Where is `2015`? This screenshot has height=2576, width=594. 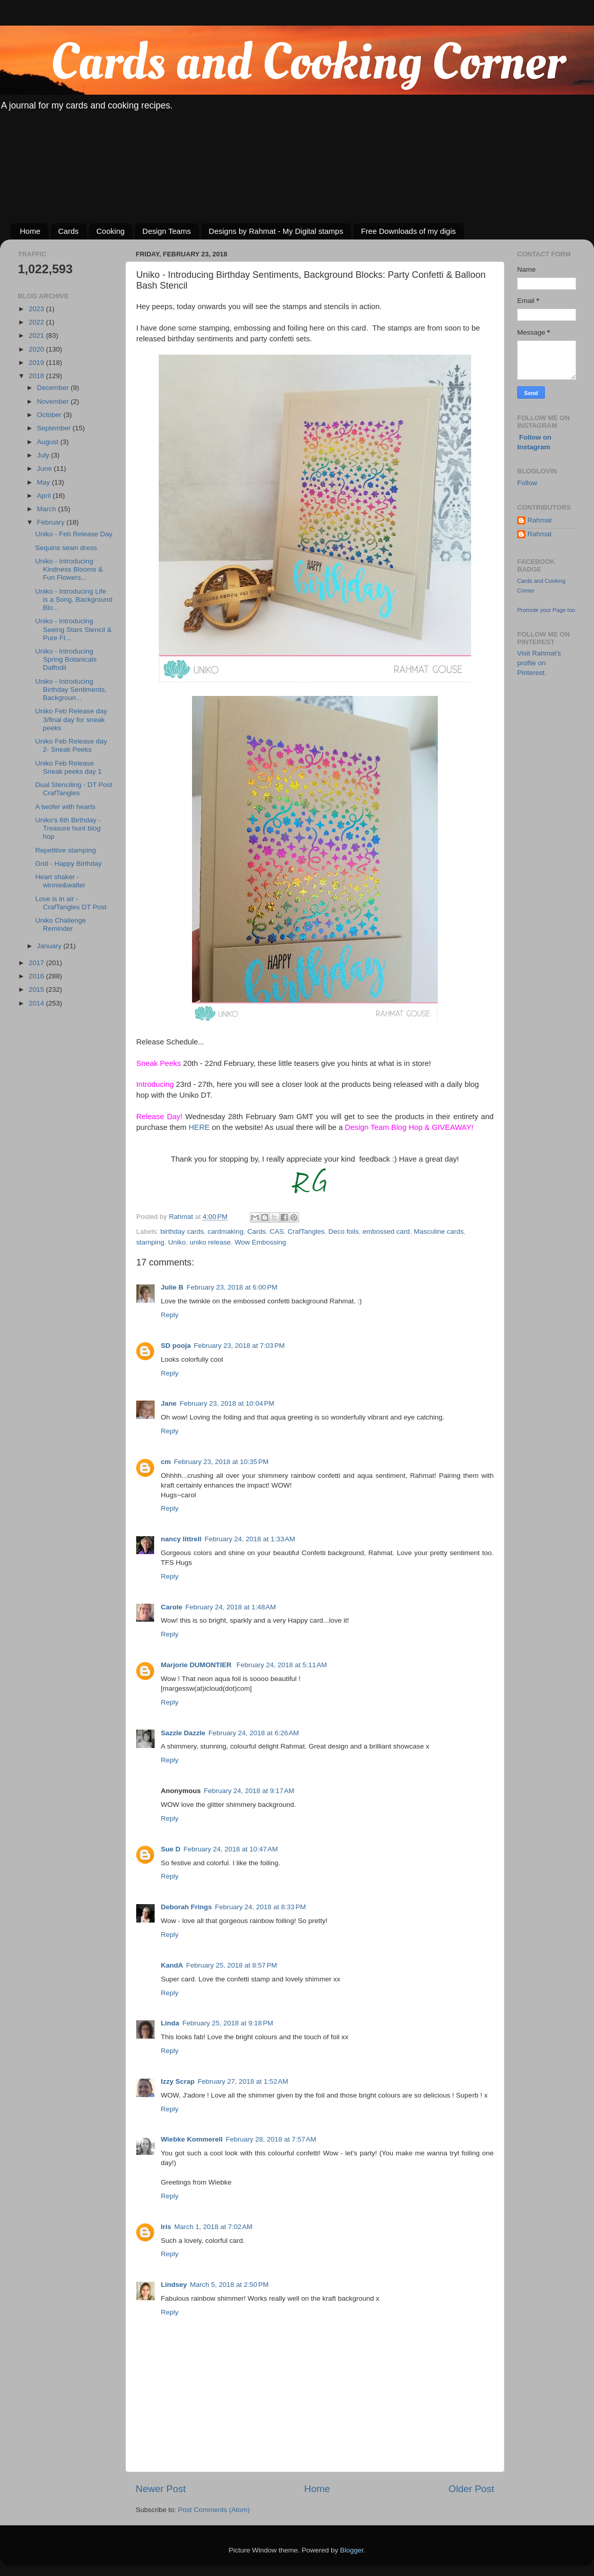
2015 is located at coordinates (37, 989).